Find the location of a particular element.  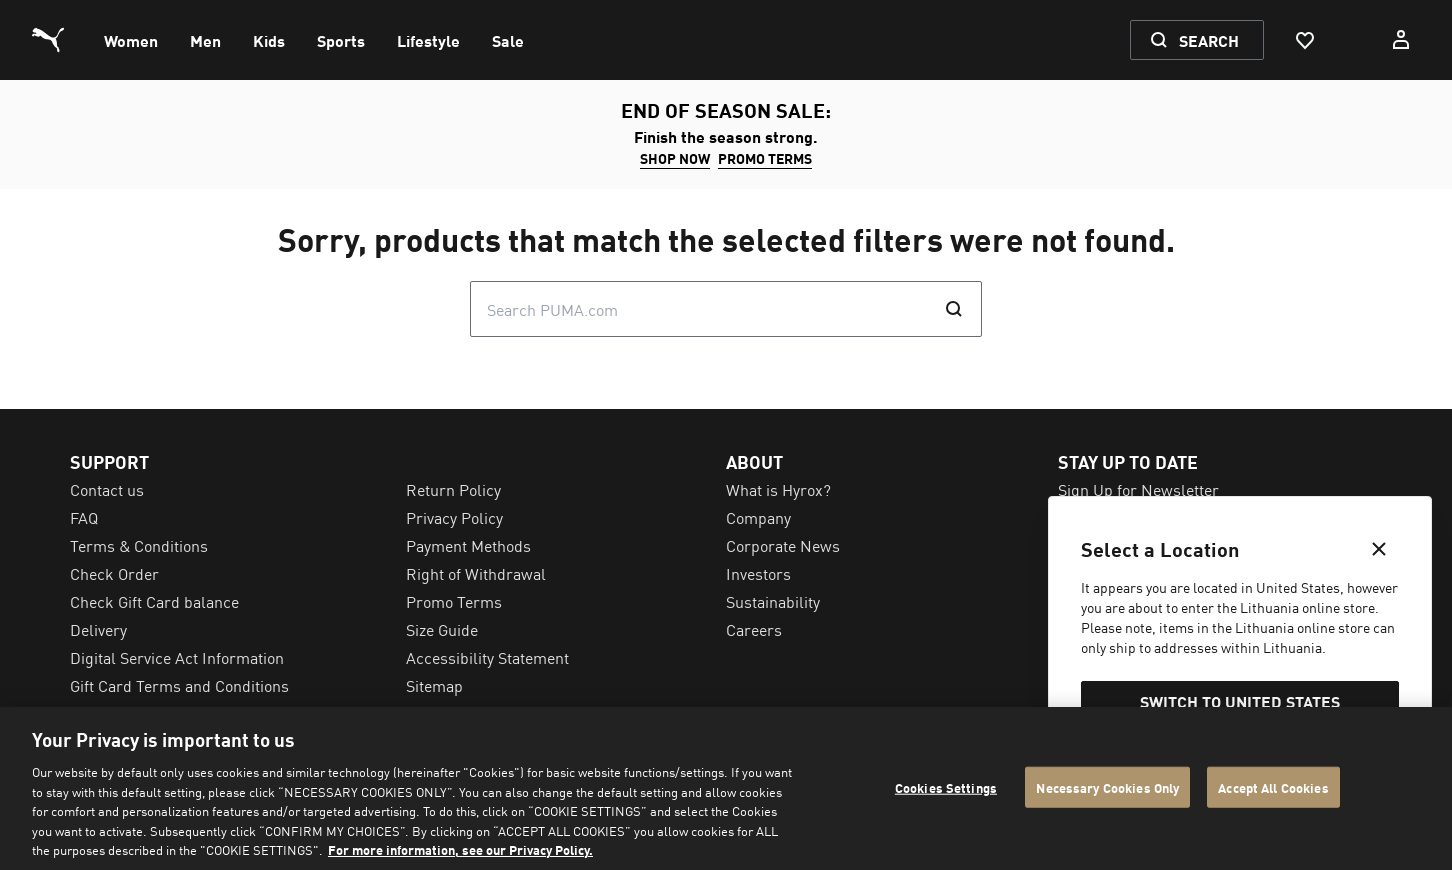

For more information, see our Privacy Policy. [For more information, see our Privacy Policy., opens in a new tab] is located at coordinates (460, 849).